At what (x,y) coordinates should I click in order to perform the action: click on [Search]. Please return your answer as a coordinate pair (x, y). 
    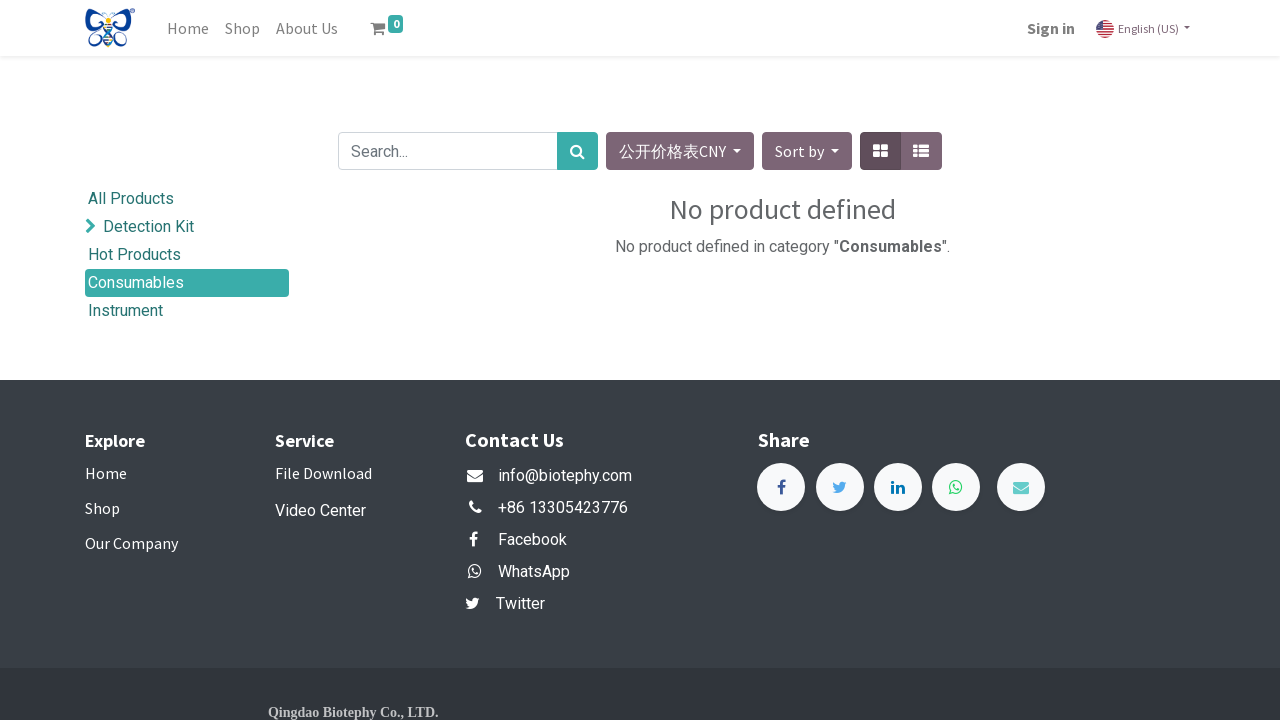
    Looking at the image, I should click on (577, 151).